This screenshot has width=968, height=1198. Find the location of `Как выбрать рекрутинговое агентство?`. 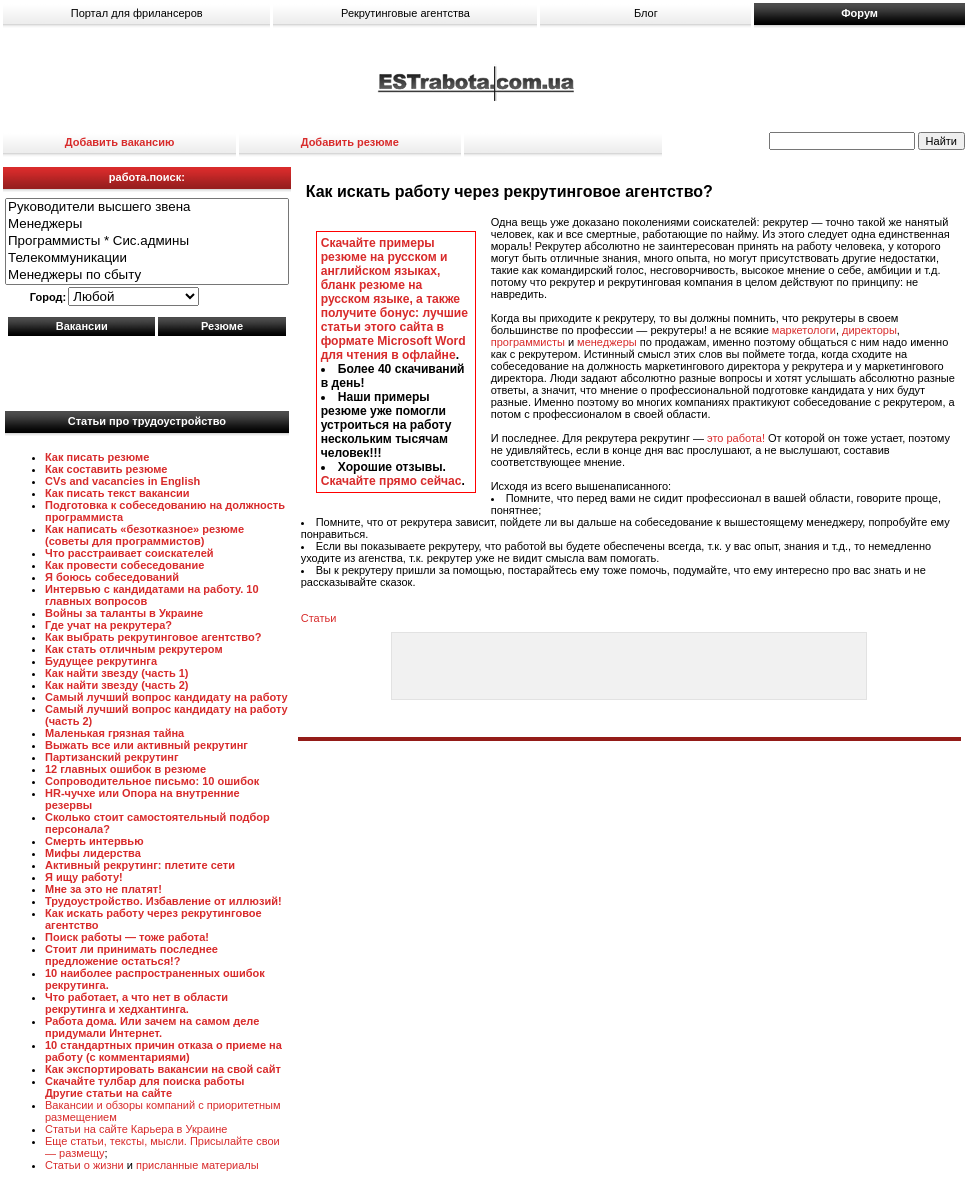

Как выбрать рекрутинговое агентство? is located at coordinates (153, 637).